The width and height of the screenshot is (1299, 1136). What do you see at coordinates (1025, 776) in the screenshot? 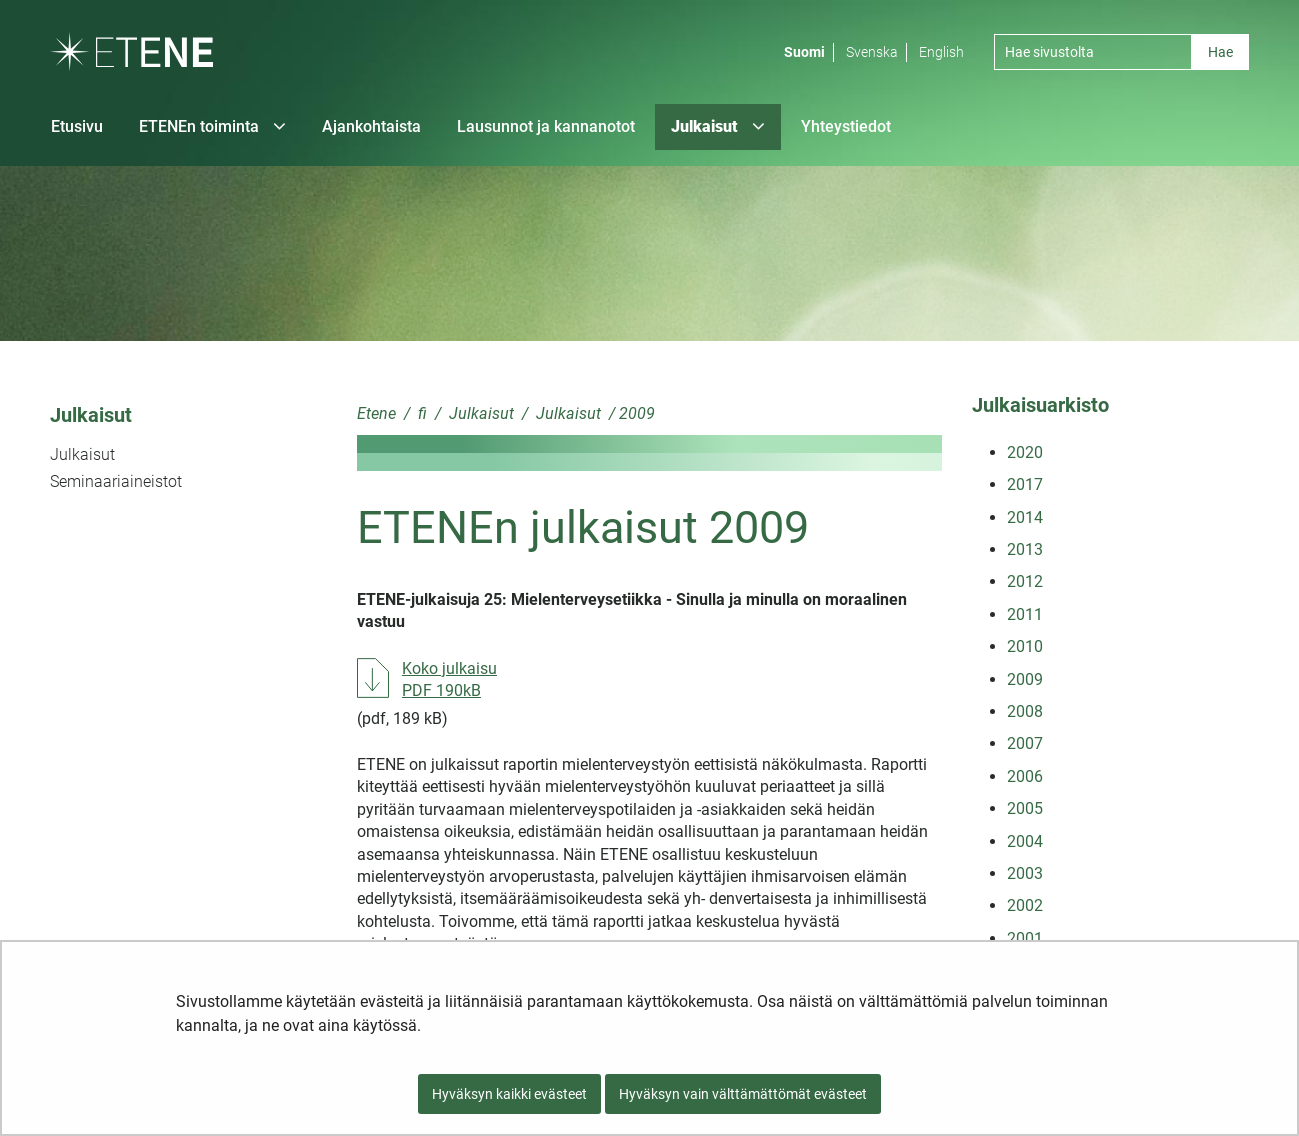
I see `2006` at bounding box center [1025, 776].